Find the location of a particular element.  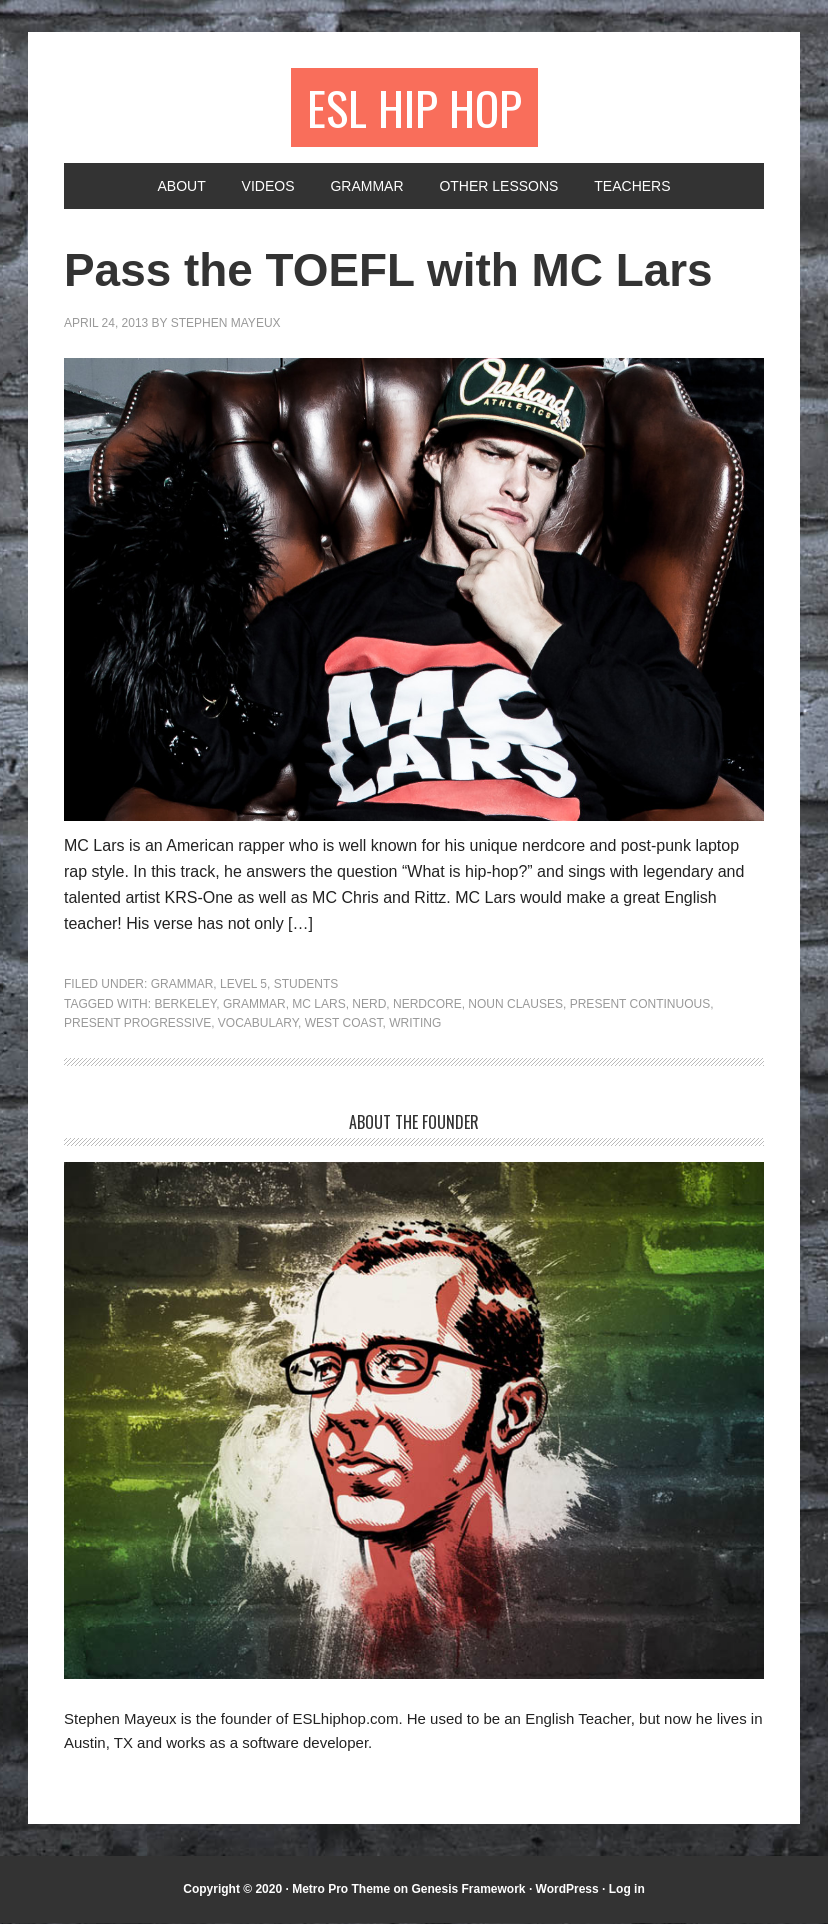

Pass the TOEFL with MC Lars is located at coordinates (403, 270).